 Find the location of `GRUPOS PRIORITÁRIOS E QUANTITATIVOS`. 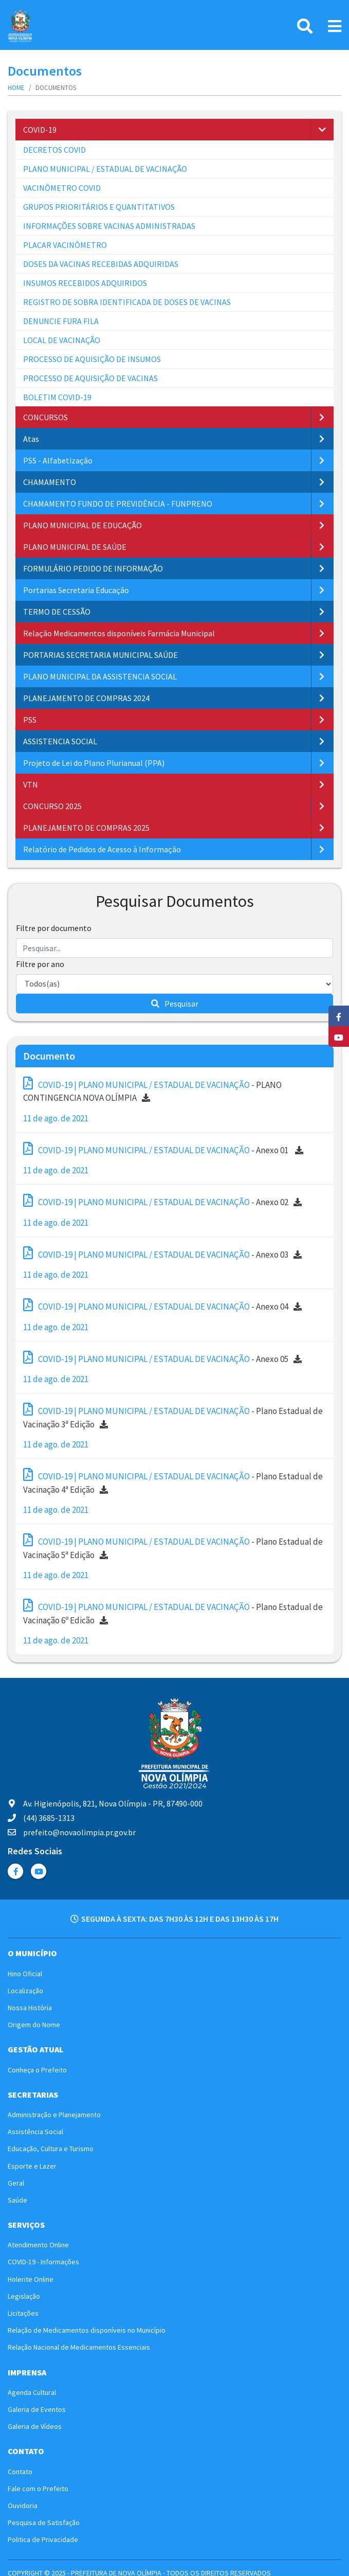

GRUPOS PRIORITÁRIOS E QUANTITATIVOS is located at coordinates (99, 207).